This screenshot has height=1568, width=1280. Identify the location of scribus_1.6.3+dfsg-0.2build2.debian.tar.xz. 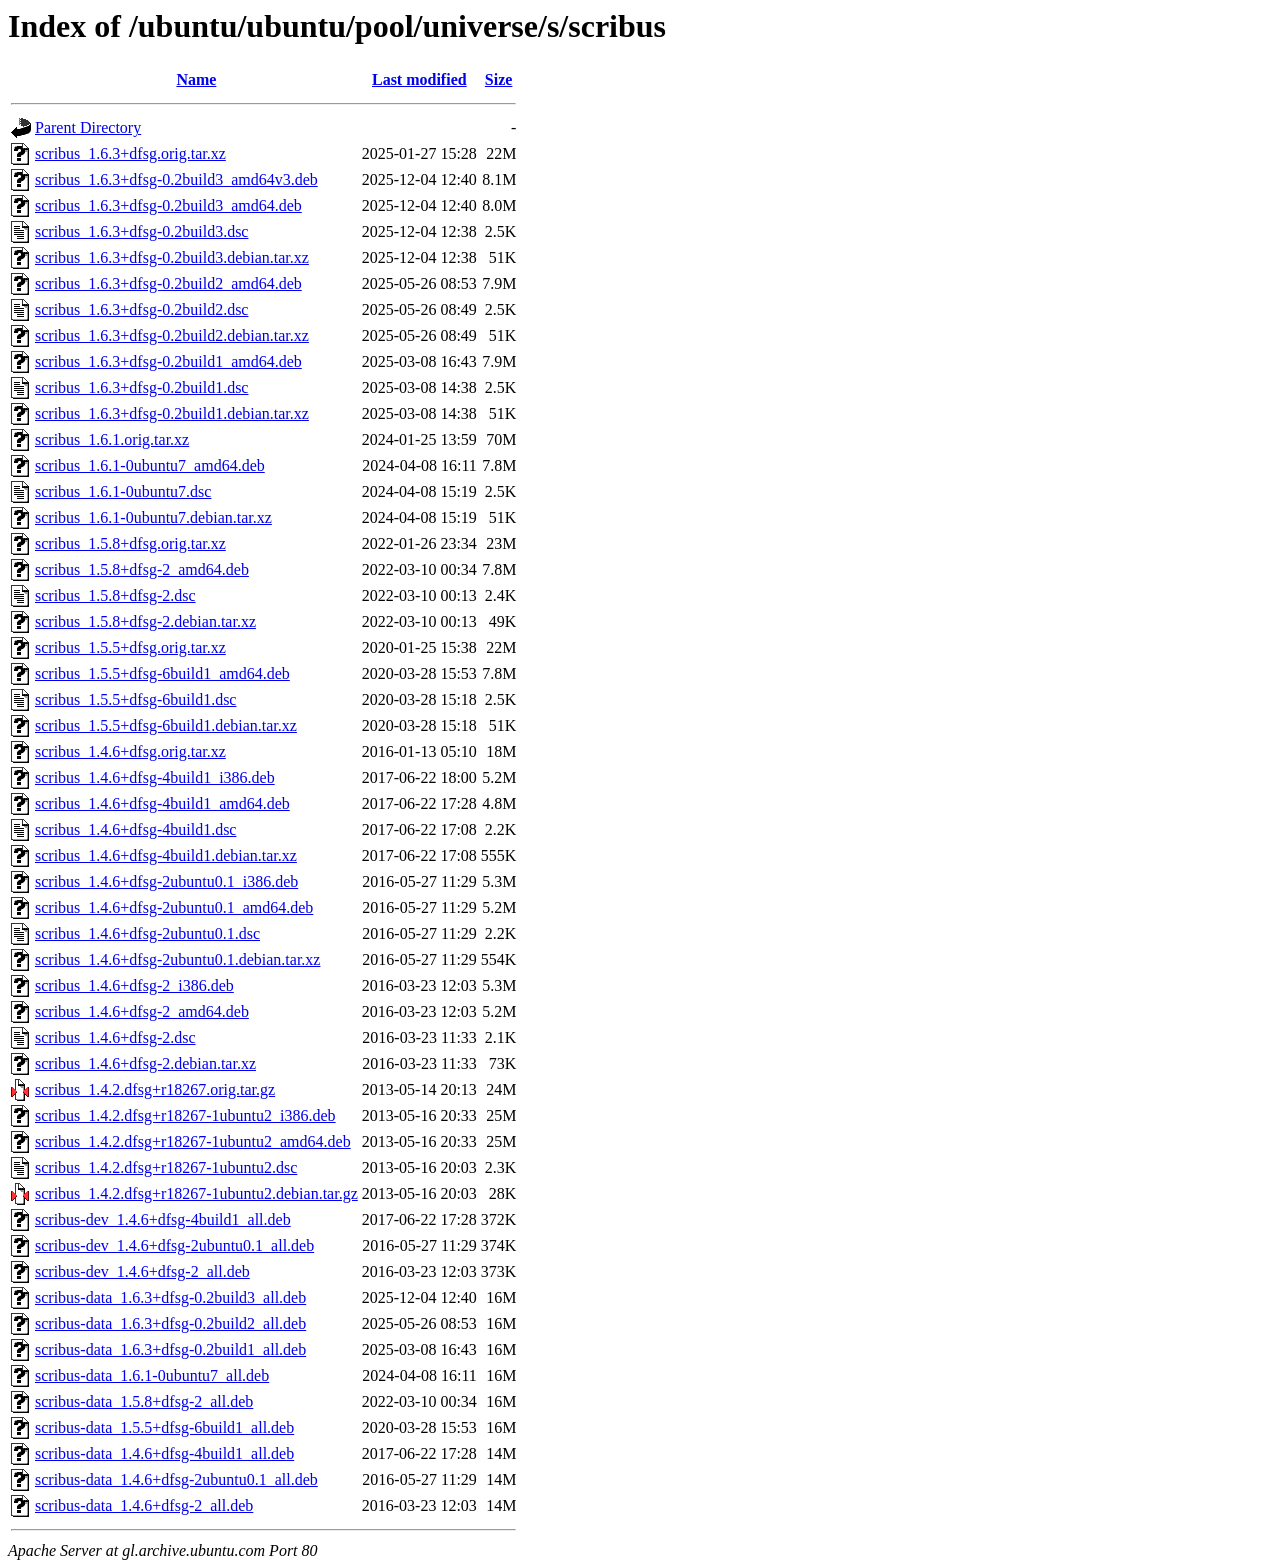
(172, 335).